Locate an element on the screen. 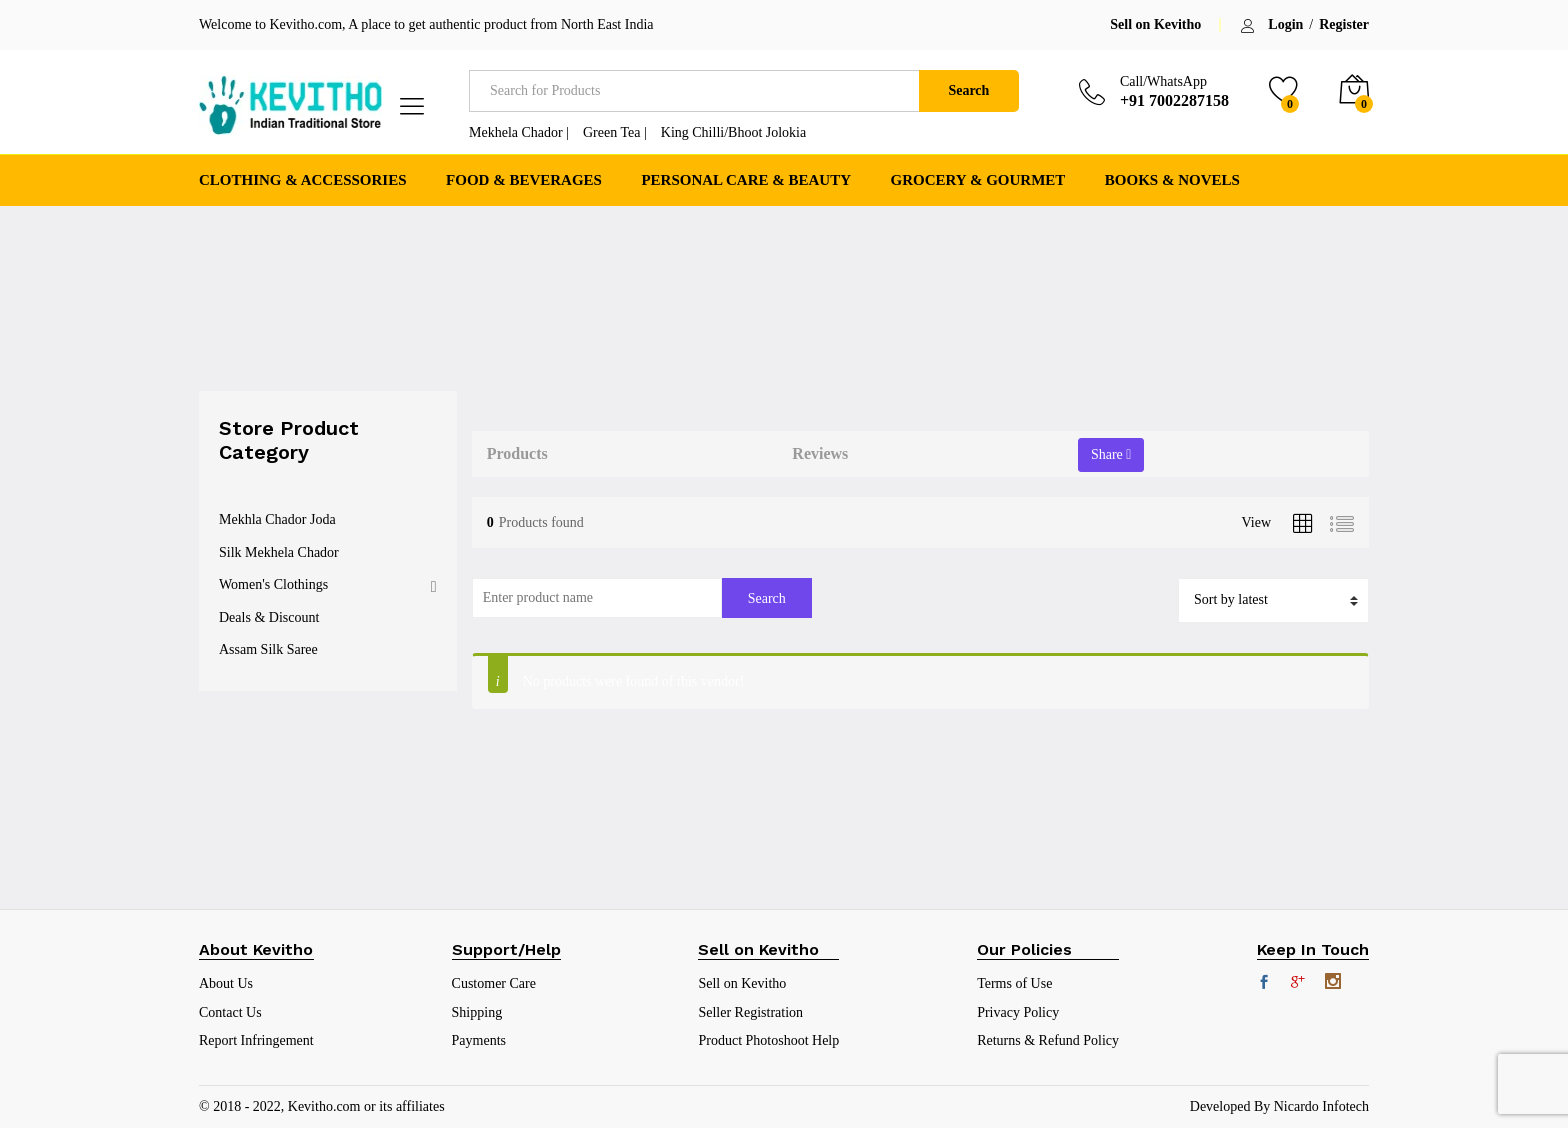 The image size is (1568, 1128). Register is located at coordinates (1344, 25).